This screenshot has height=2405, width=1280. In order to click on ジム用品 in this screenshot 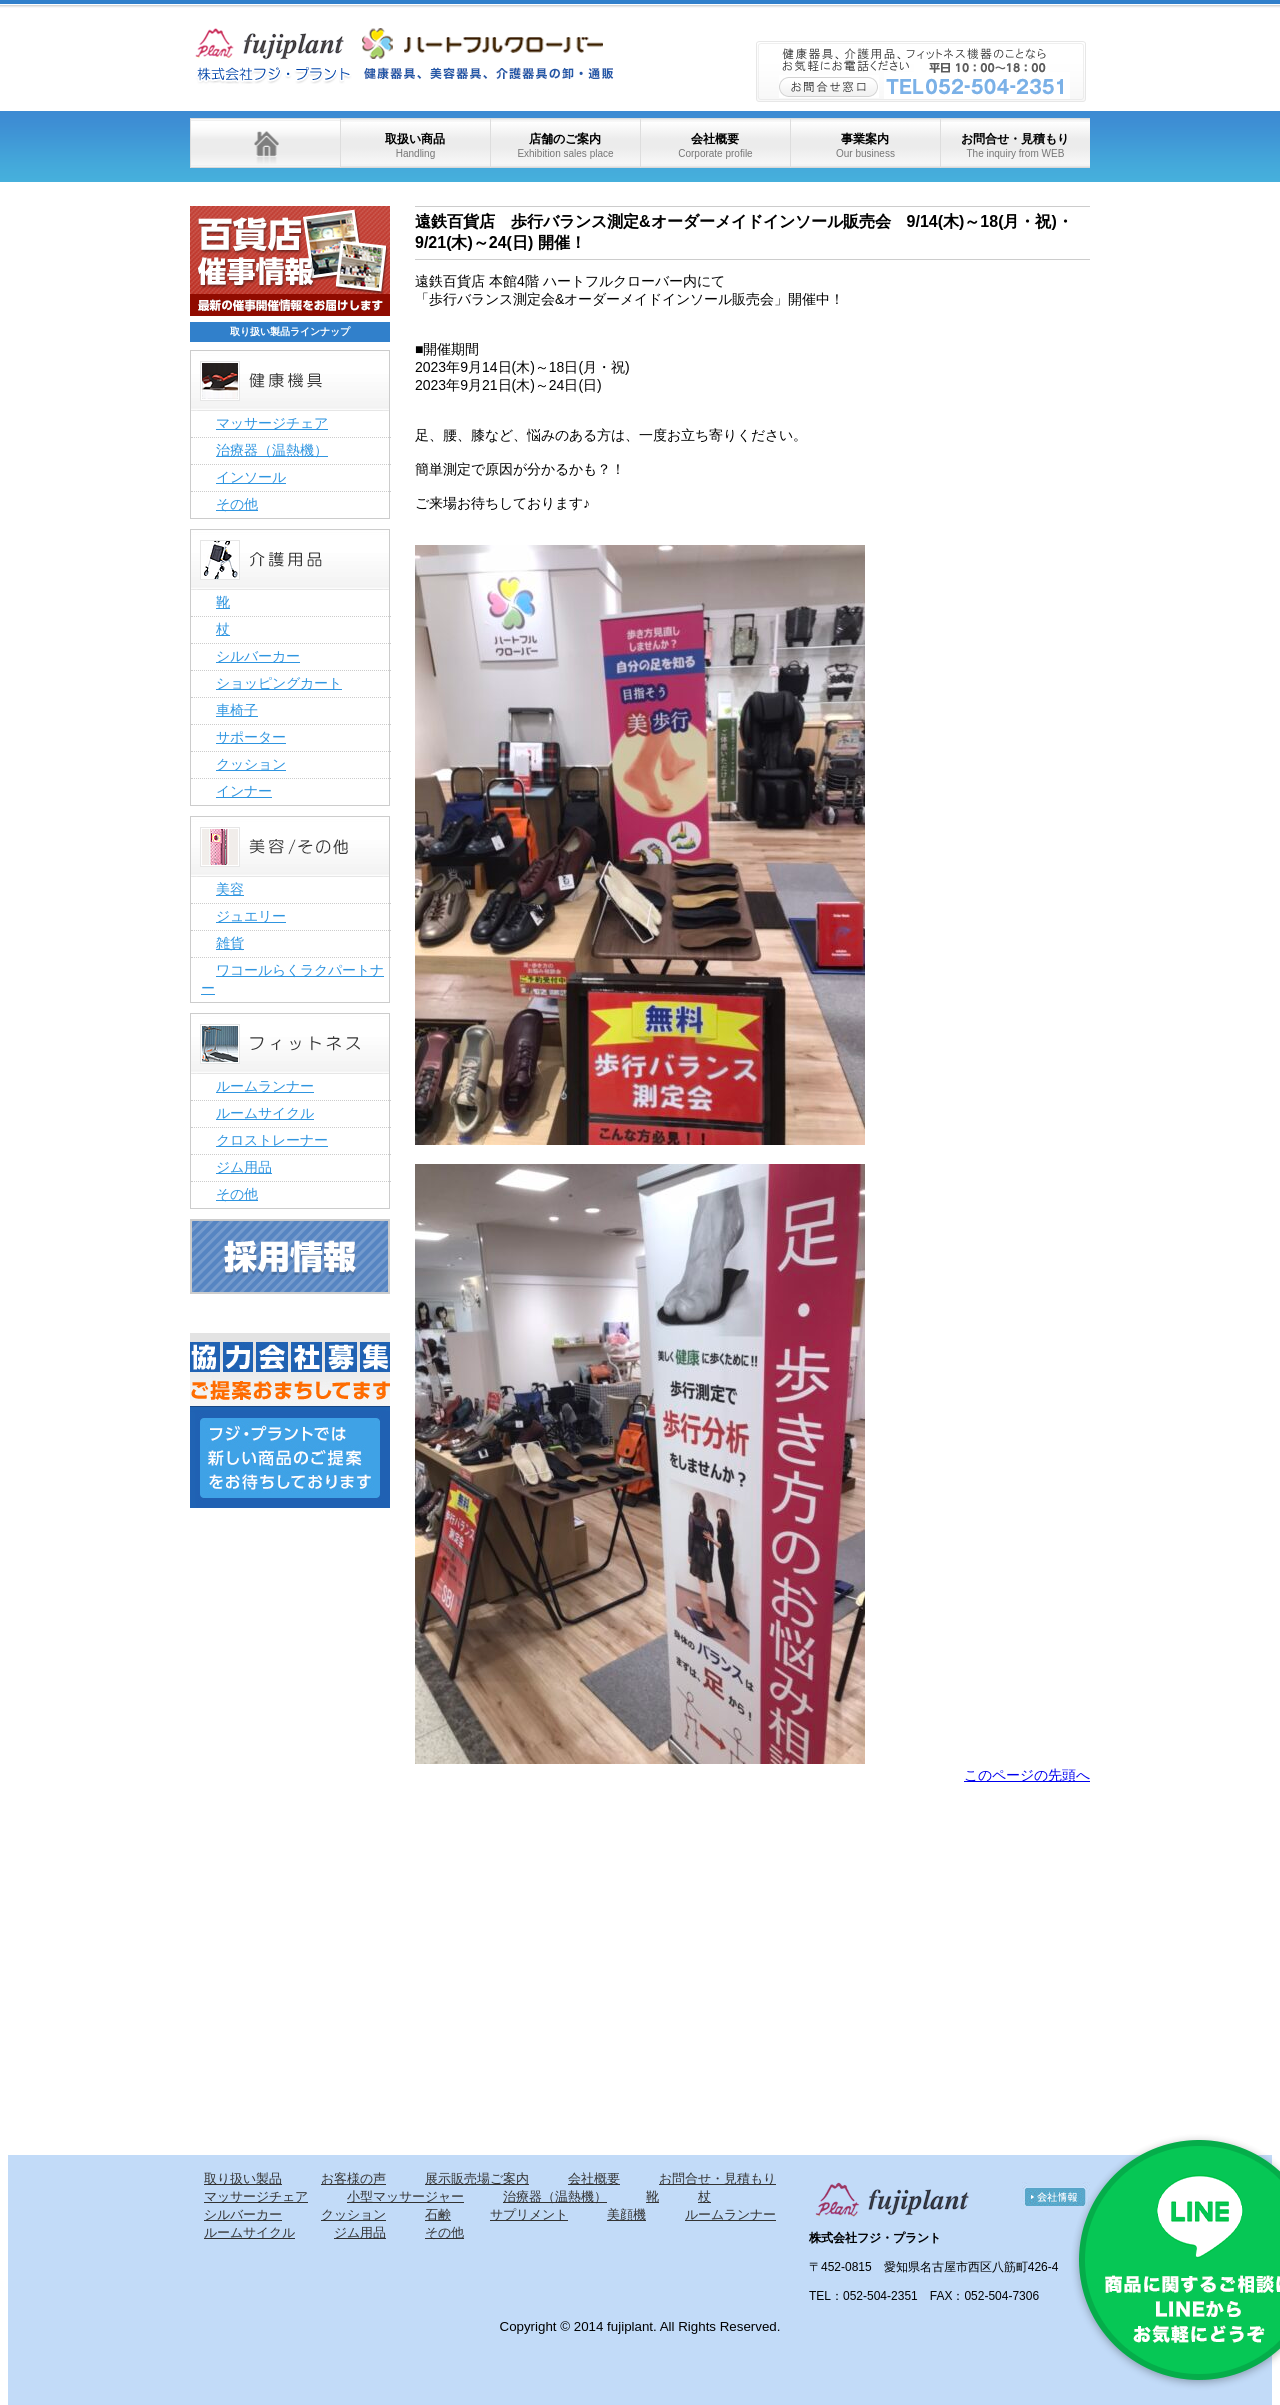, I will do `click(244, 1167)`.